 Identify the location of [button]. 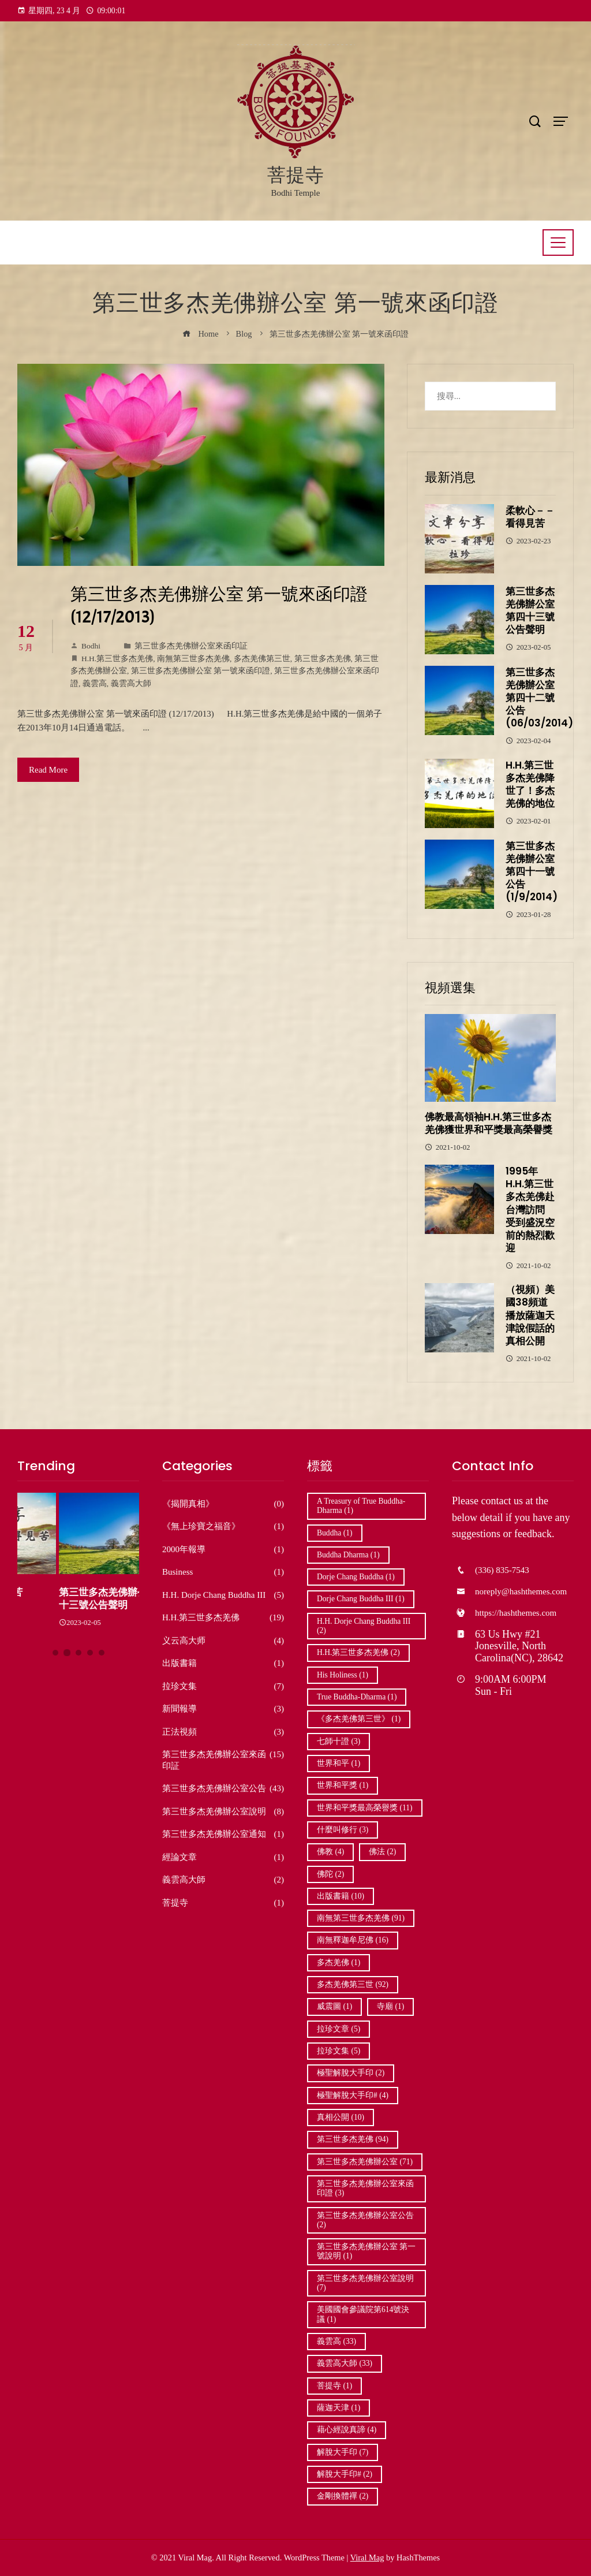
(55, 1653).